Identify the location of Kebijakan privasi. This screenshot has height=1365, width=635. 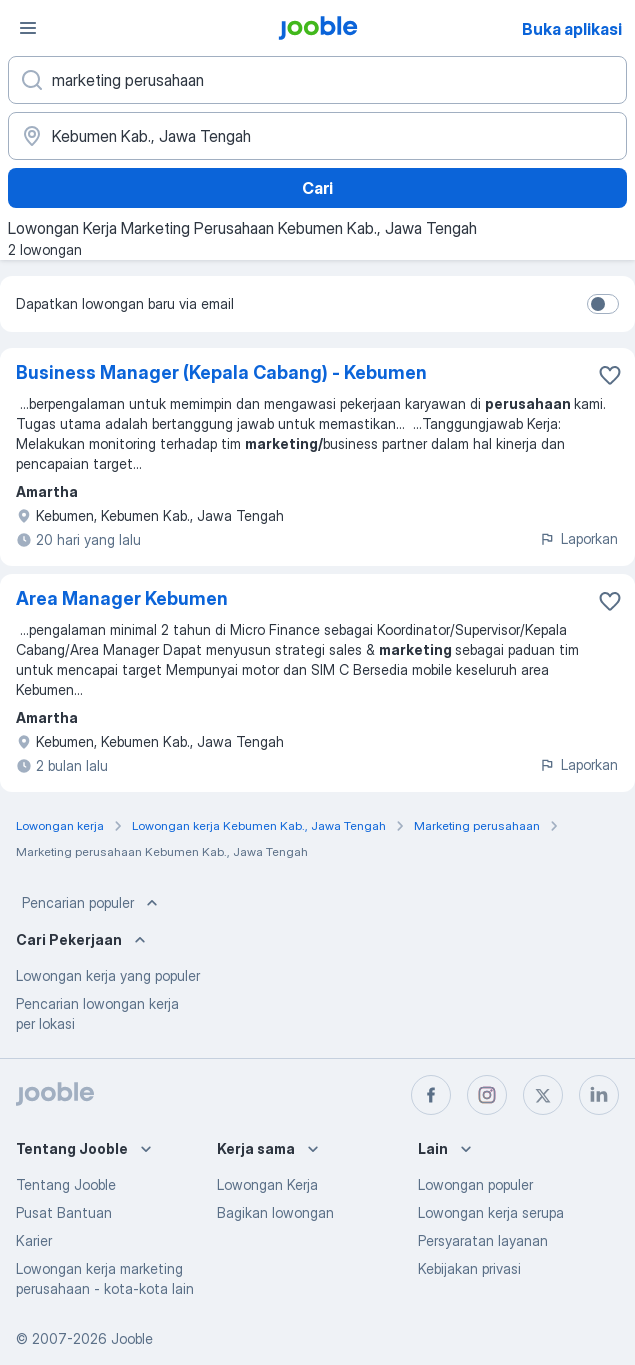
(469, 1268).